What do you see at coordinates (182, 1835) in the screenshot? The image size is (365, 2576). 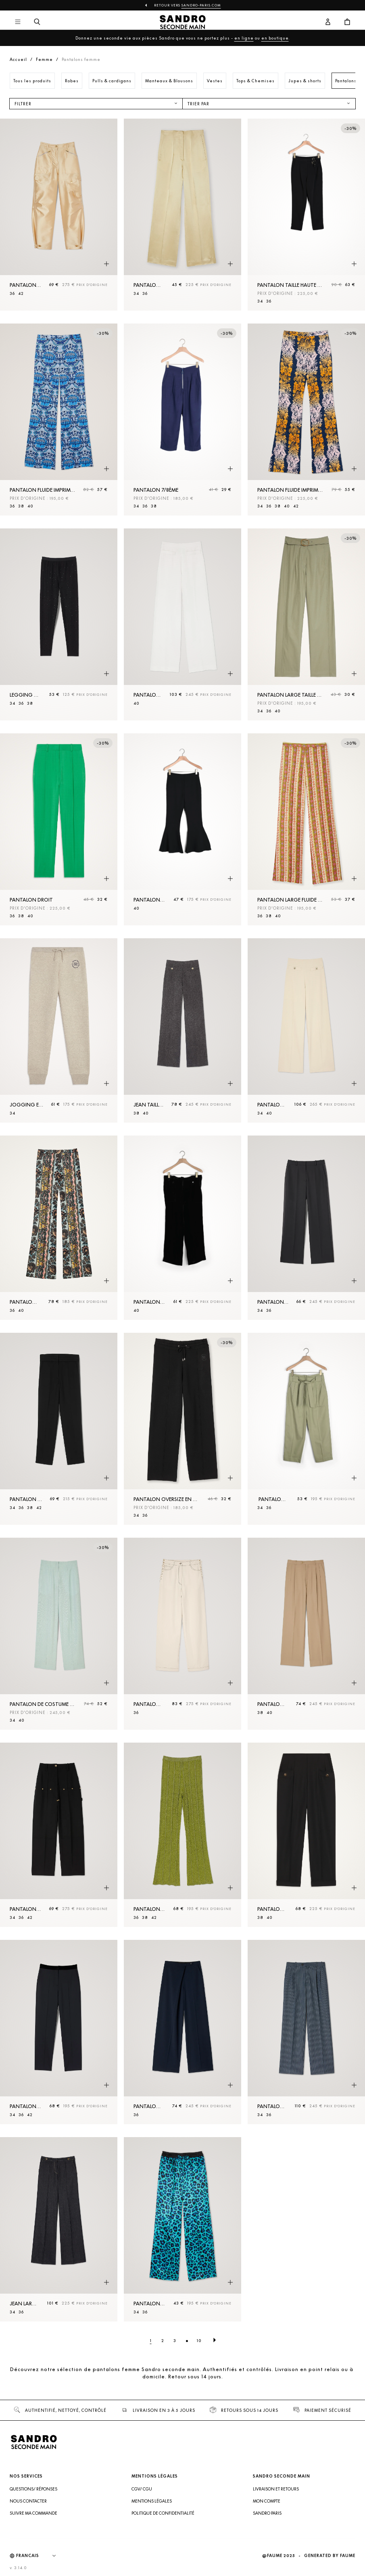 I see `[Pantalon en Maille métallisée]` at bounding box center [182, 1835].